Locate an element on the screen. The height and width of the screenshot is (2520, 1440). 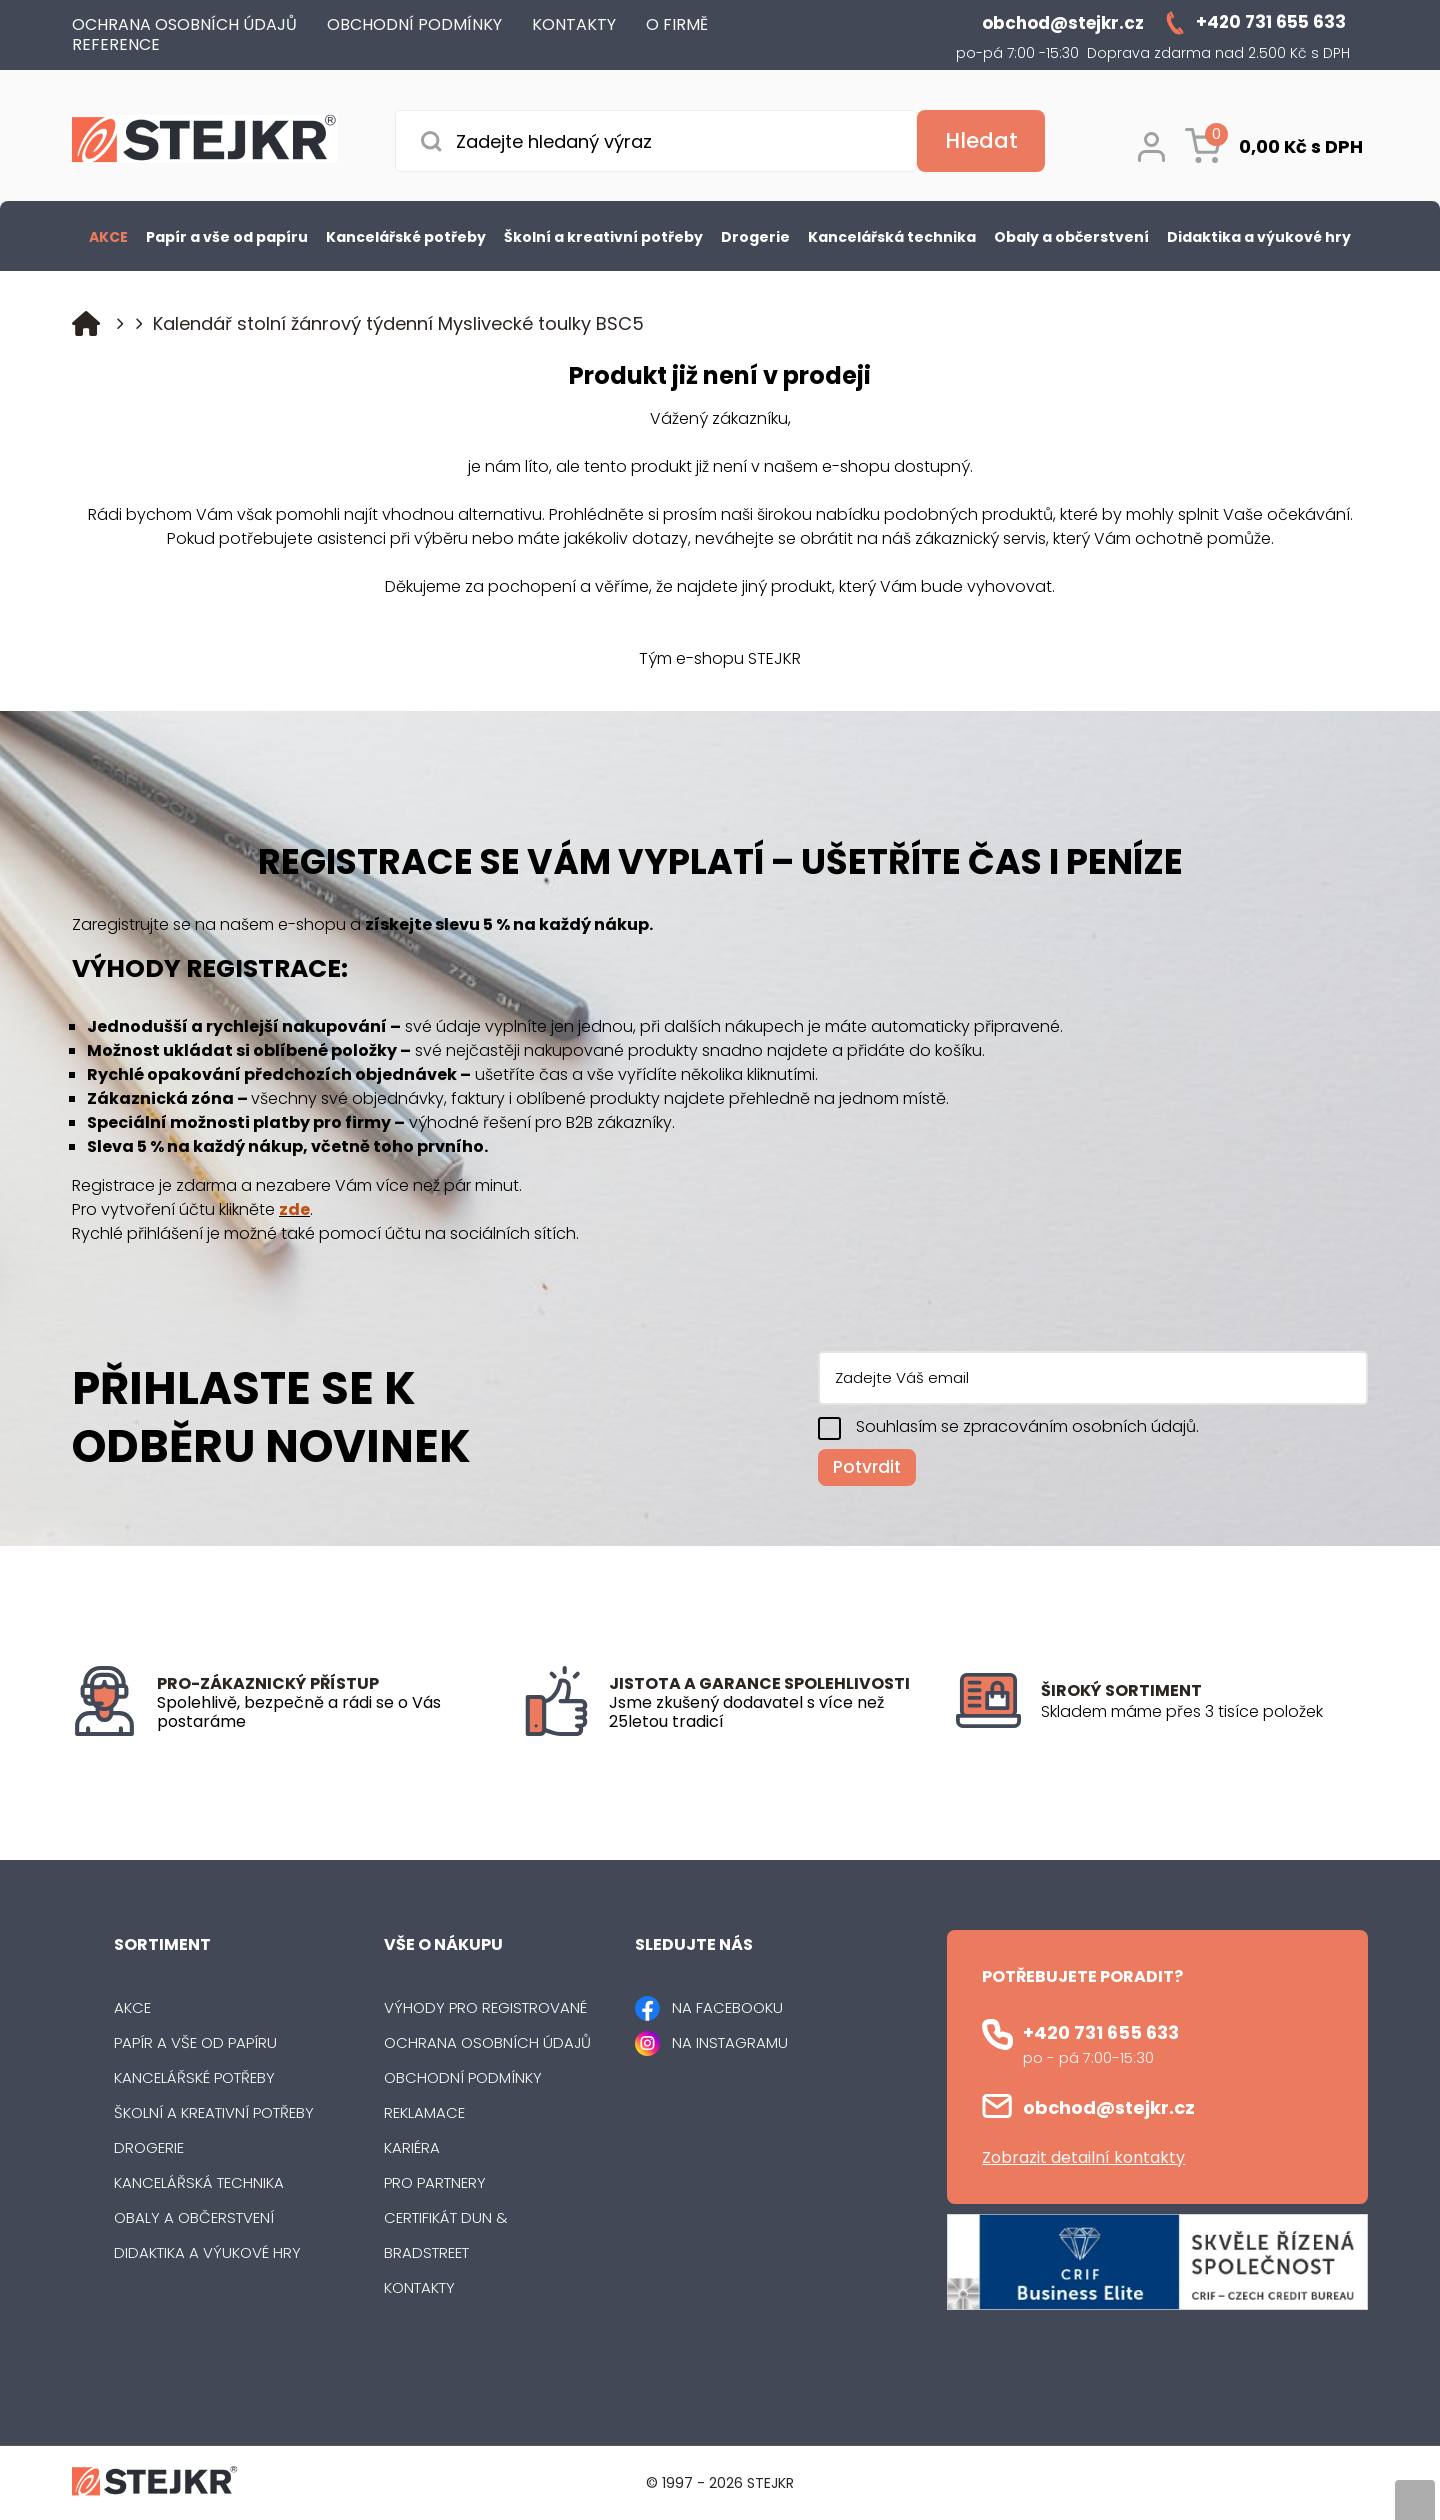
Kariéra is located at coordinates (412, 2147).